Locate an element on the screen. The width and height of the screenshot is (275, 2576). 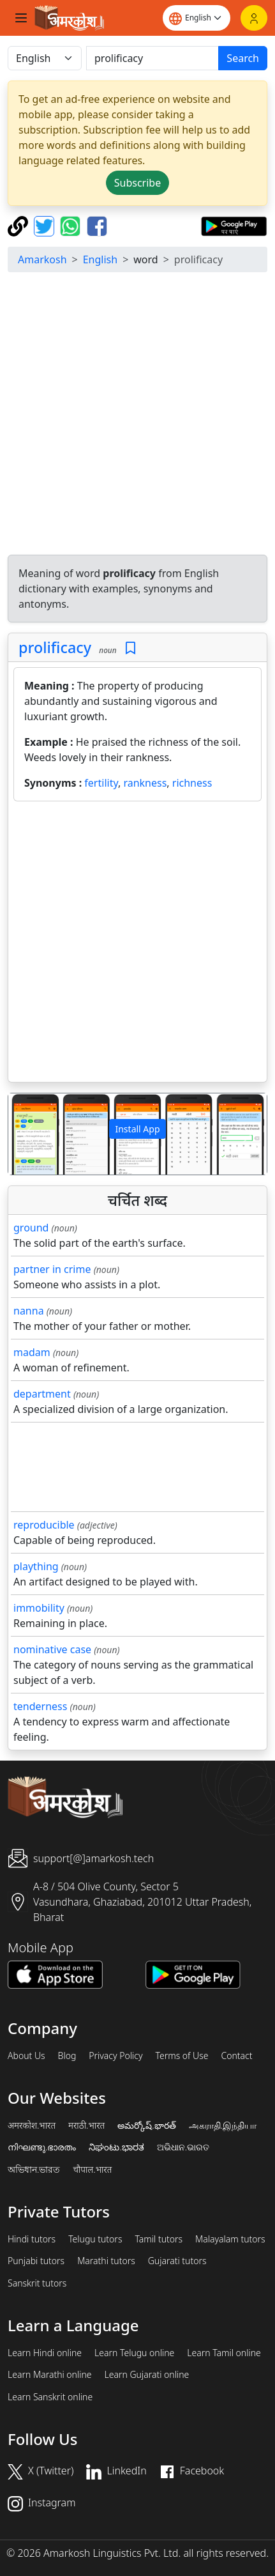
Learn Gujarati online is located at coordinates (147, 2374).